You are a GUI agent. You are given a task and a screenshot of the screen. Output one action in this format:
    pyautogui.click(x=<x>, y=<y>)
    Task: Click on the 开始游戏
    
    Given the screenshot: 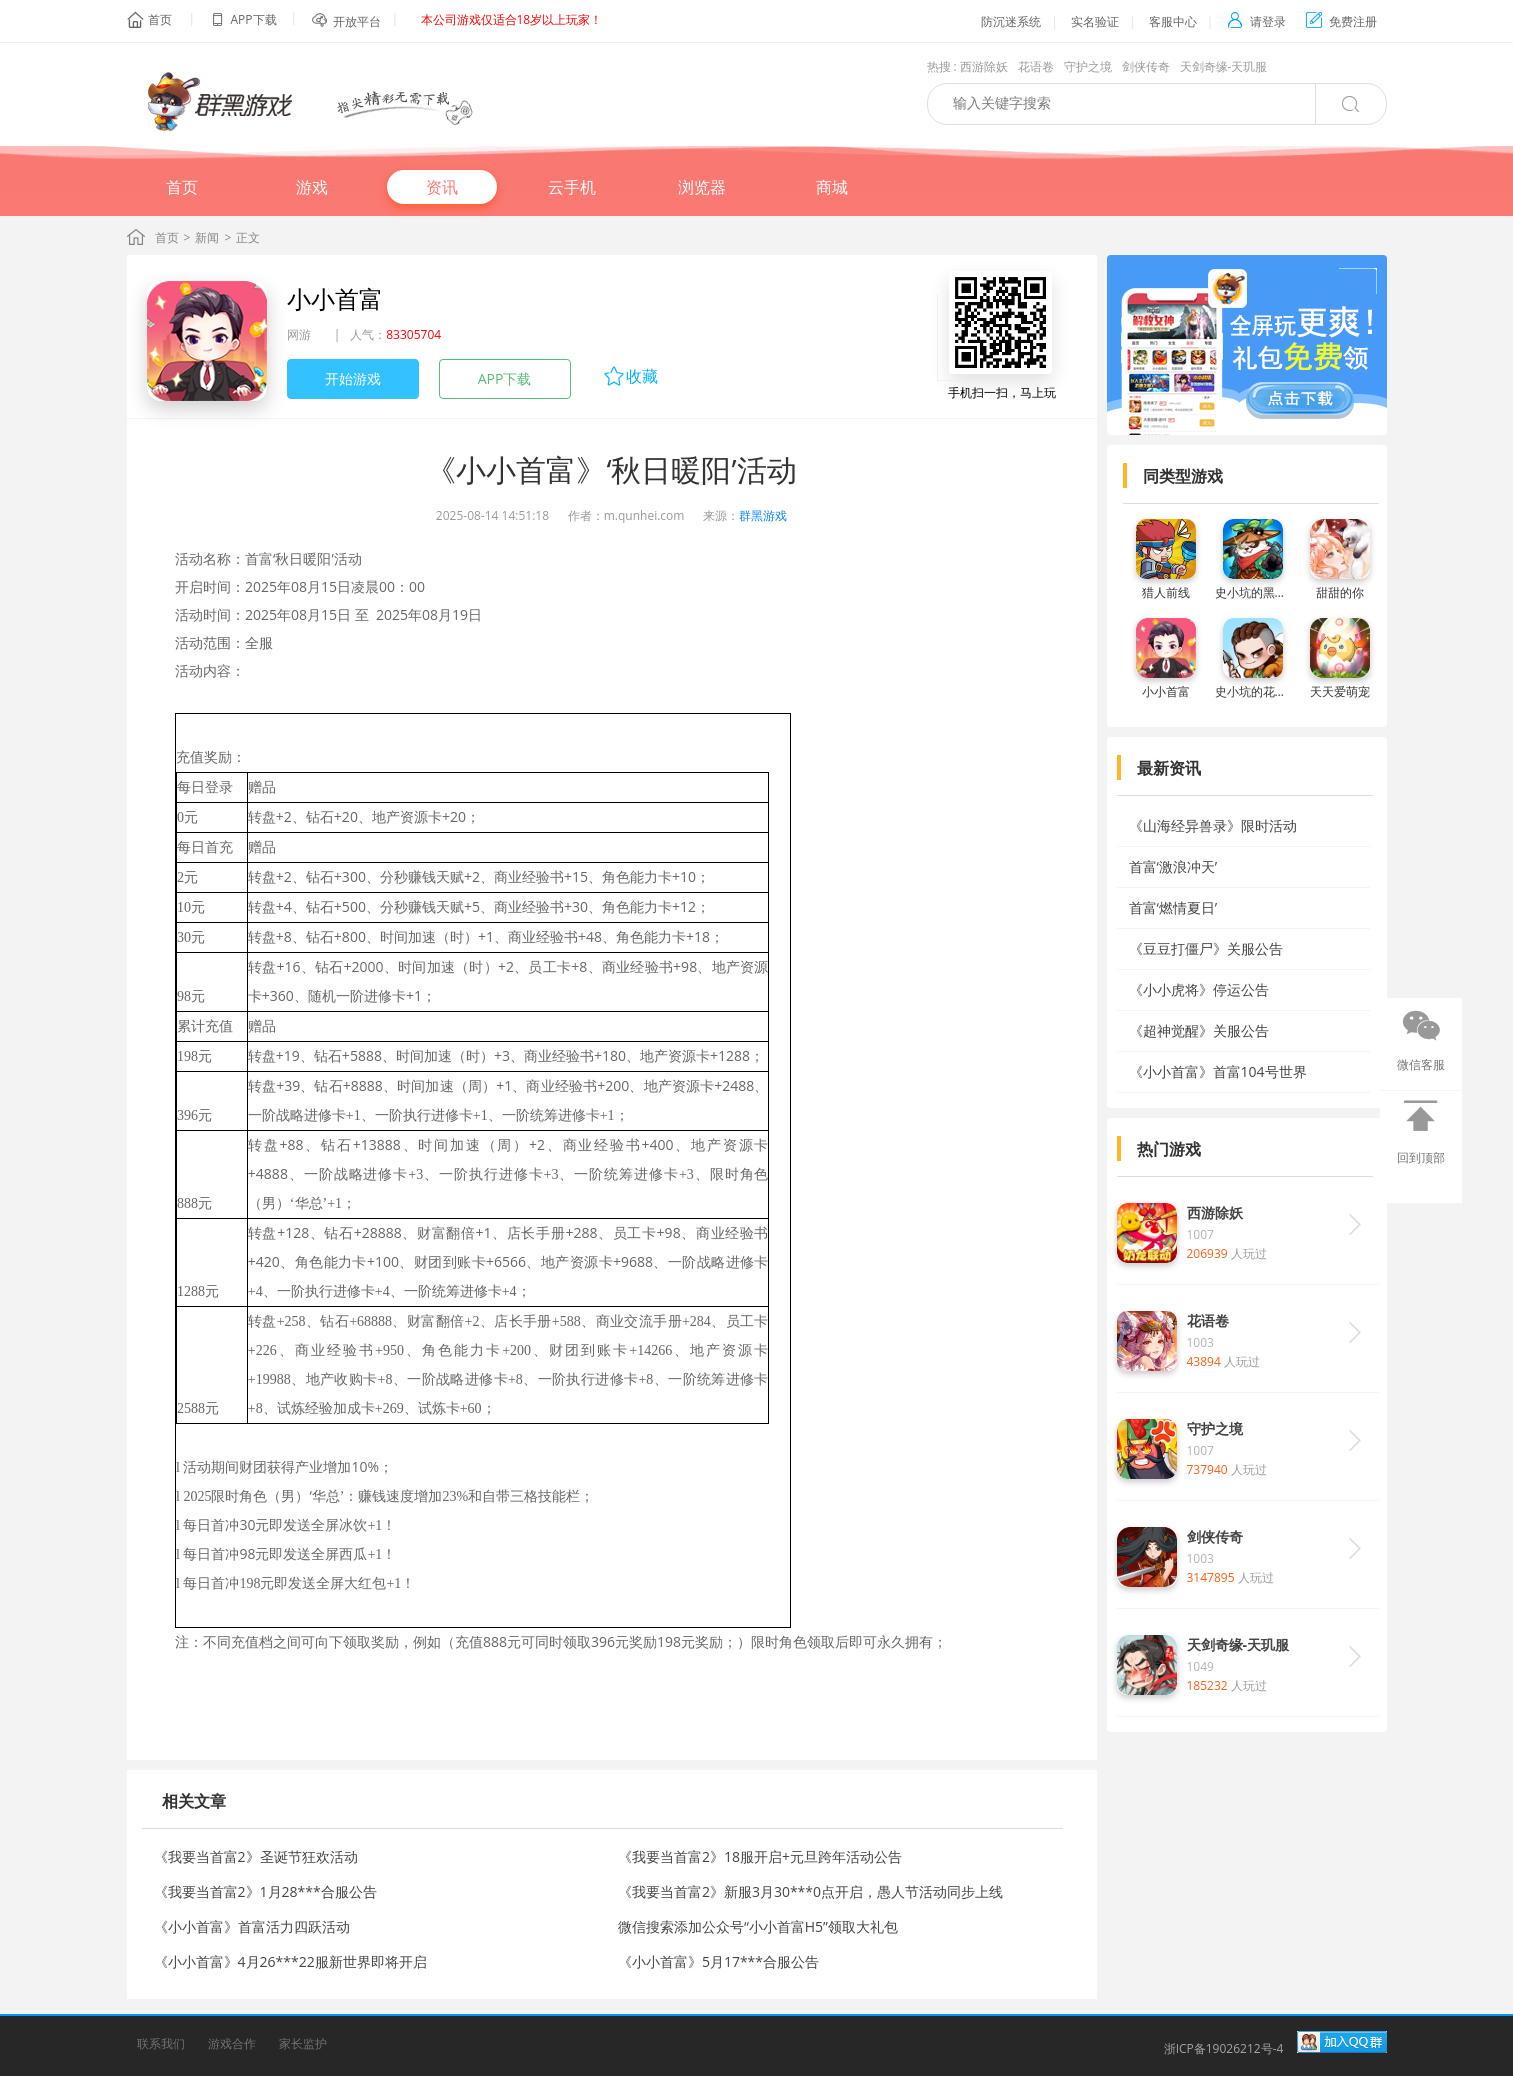 What is the action you would take?
    pyautogui.click(x=353, y=378)
    